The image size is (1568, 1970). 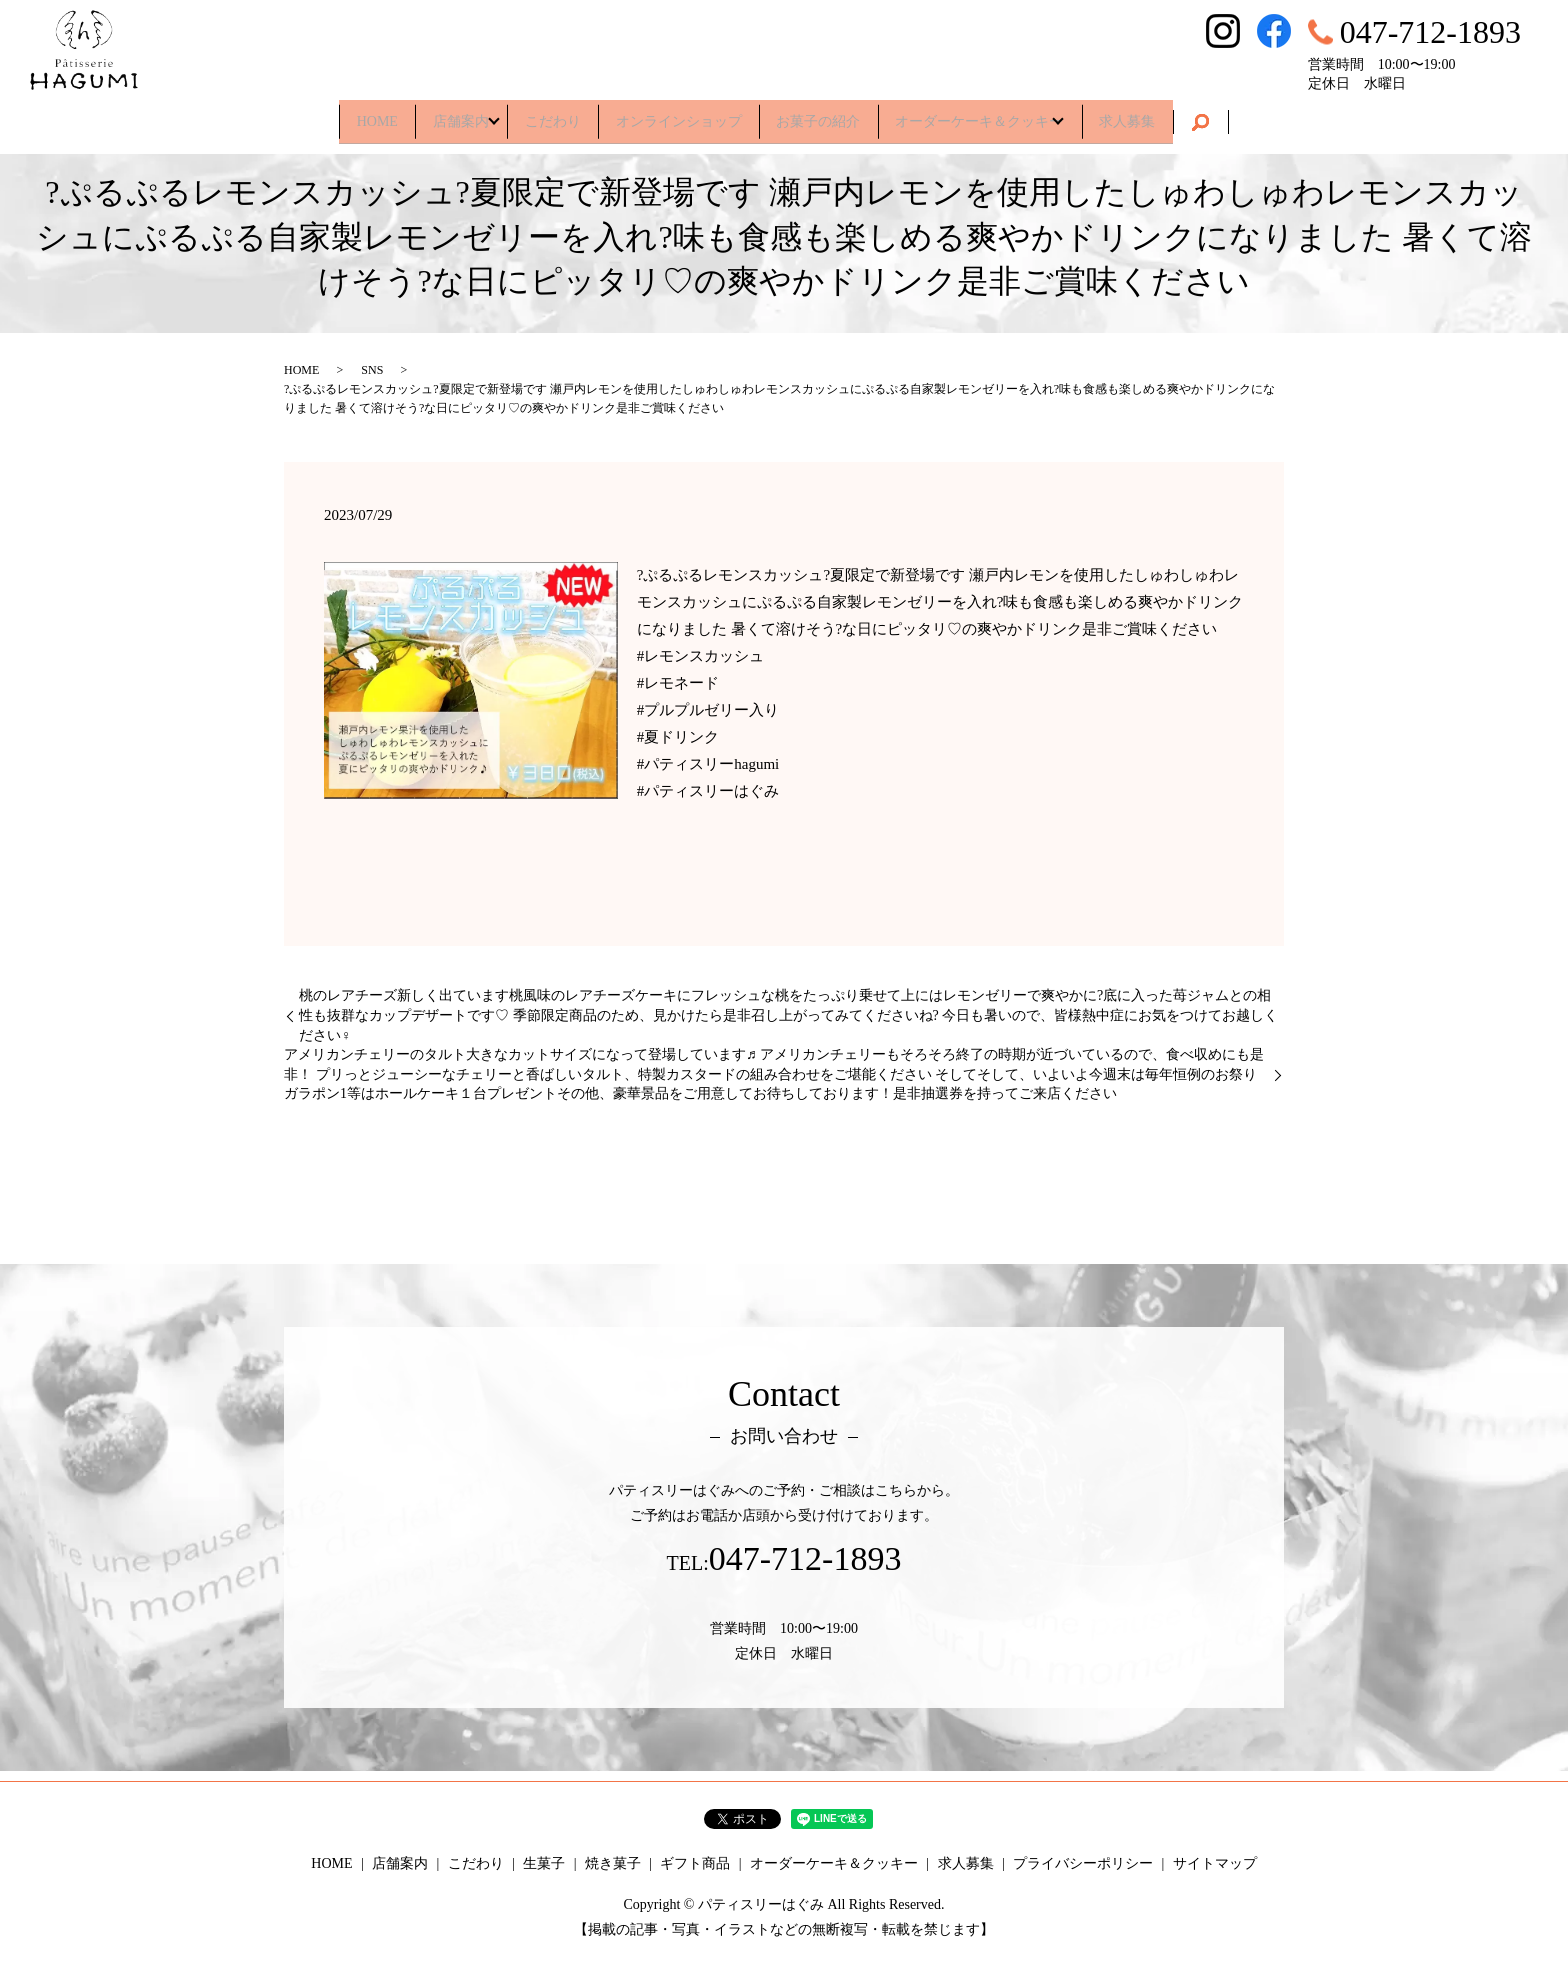 I want to click on 焼き菓子, so click(x=613, y=1863).